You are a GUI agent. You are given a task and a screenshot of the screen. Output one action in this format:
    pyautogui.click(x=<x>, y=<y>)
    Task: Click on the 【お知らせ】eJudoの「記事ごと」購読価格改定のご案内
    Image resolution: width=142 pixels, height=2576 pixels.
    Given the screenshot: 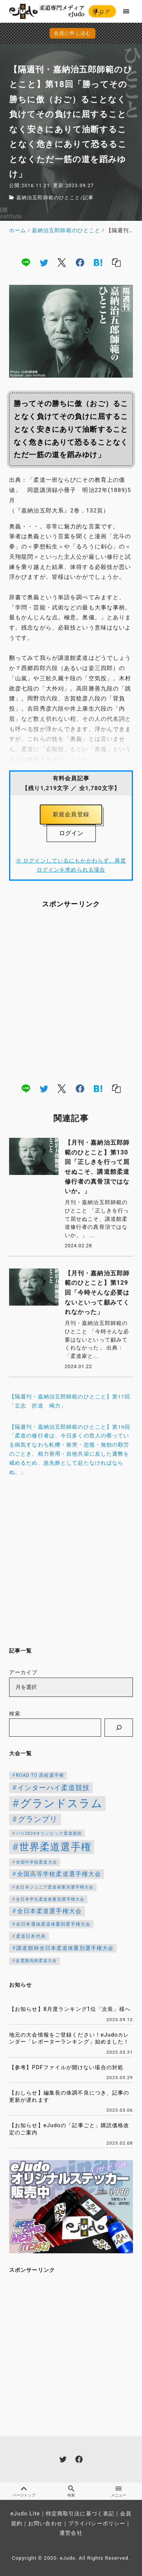 What is the action you would take?
    pyautogui.click(x=69, y=2129)
    